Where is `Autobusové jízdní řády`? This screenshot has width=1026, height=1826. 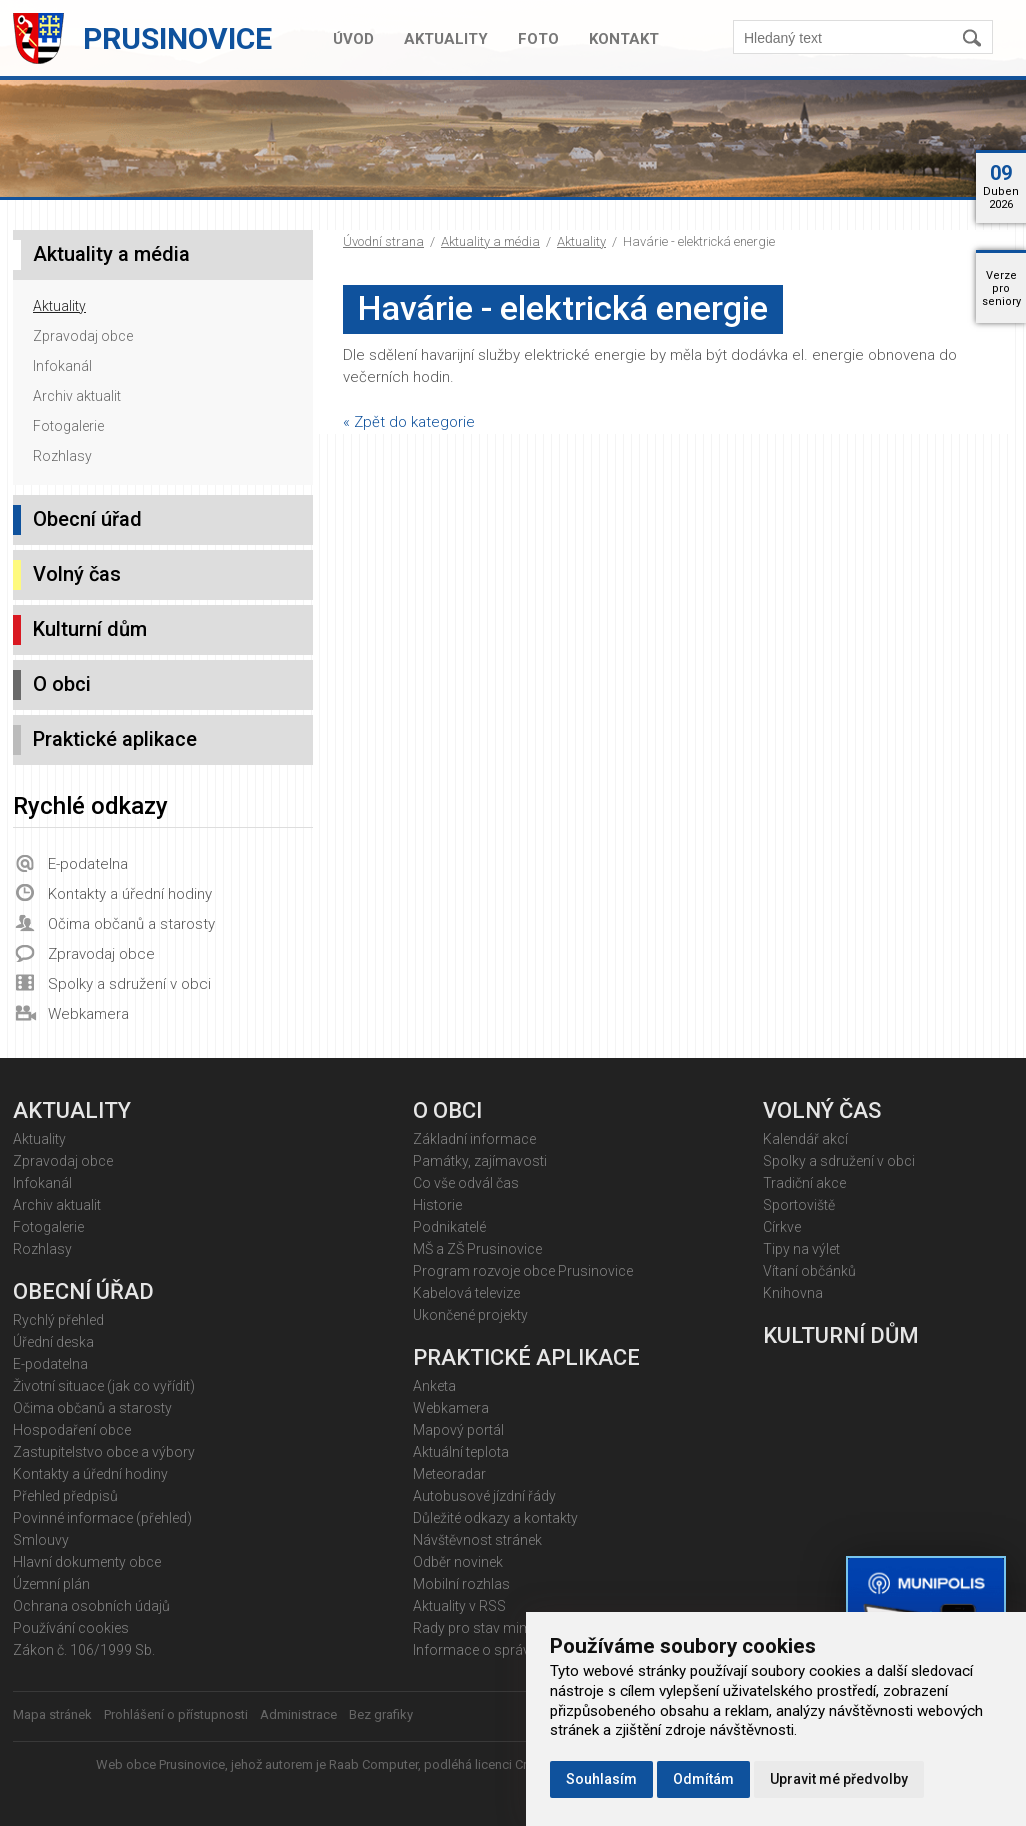
Autobusové jízdní řády is located at coordinates (484, 1496).